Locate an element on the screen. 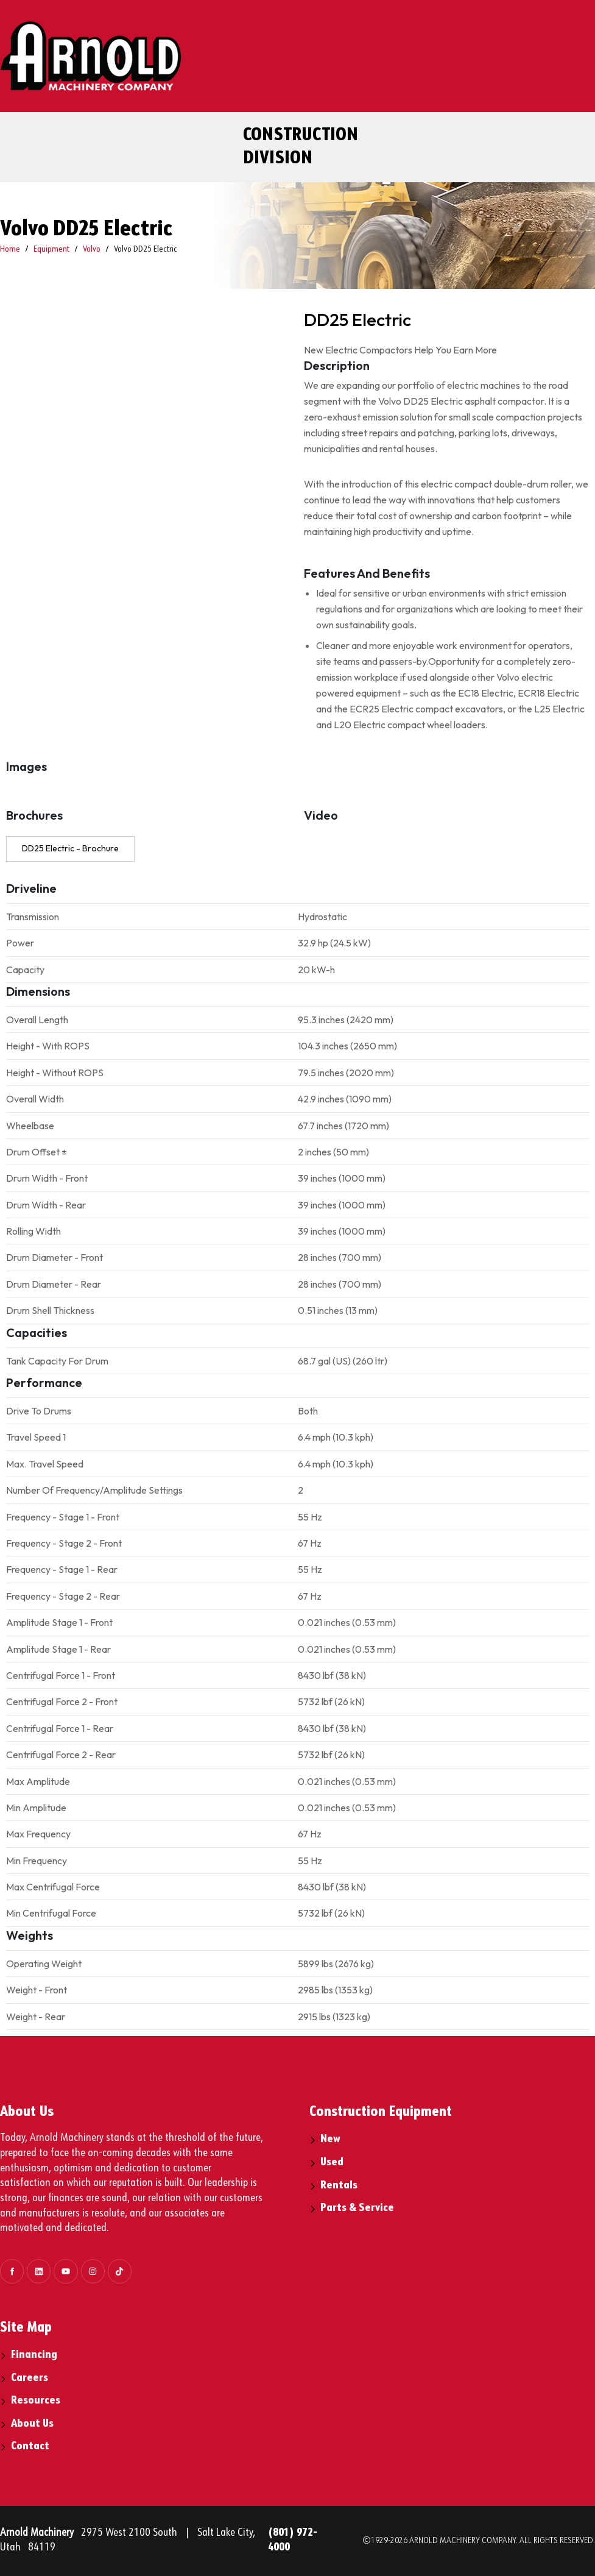 Image resolution: width=595 pixels, height=2576 pixels. Volvo is located at coordinates (91, 249).